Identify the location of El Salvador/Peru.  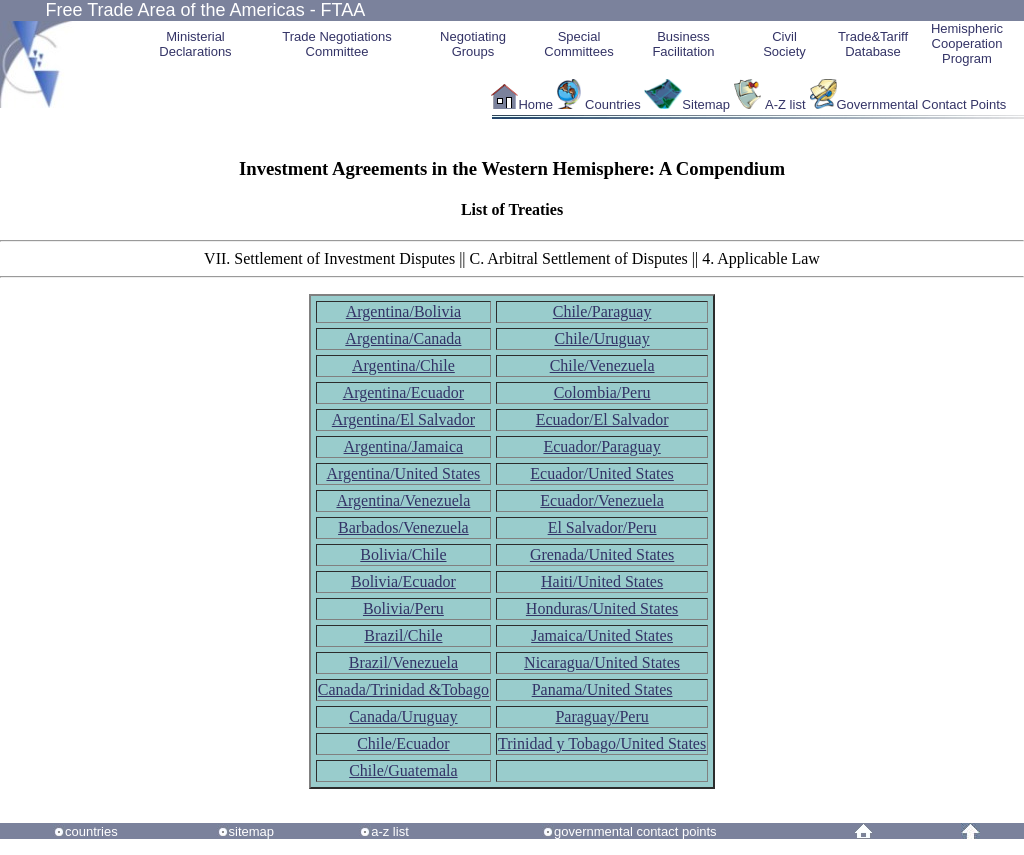
(602, 527).